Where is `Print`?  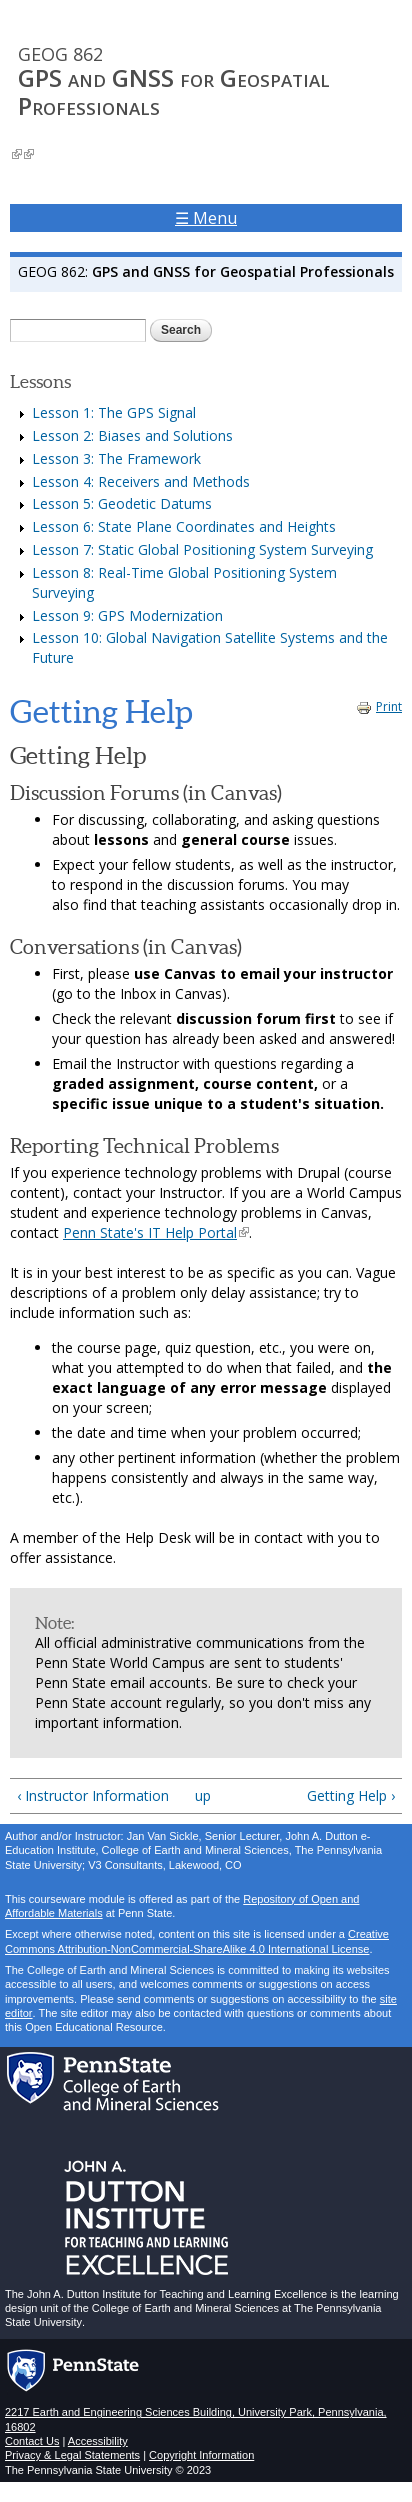 Print is located at coordinates (379, 706).